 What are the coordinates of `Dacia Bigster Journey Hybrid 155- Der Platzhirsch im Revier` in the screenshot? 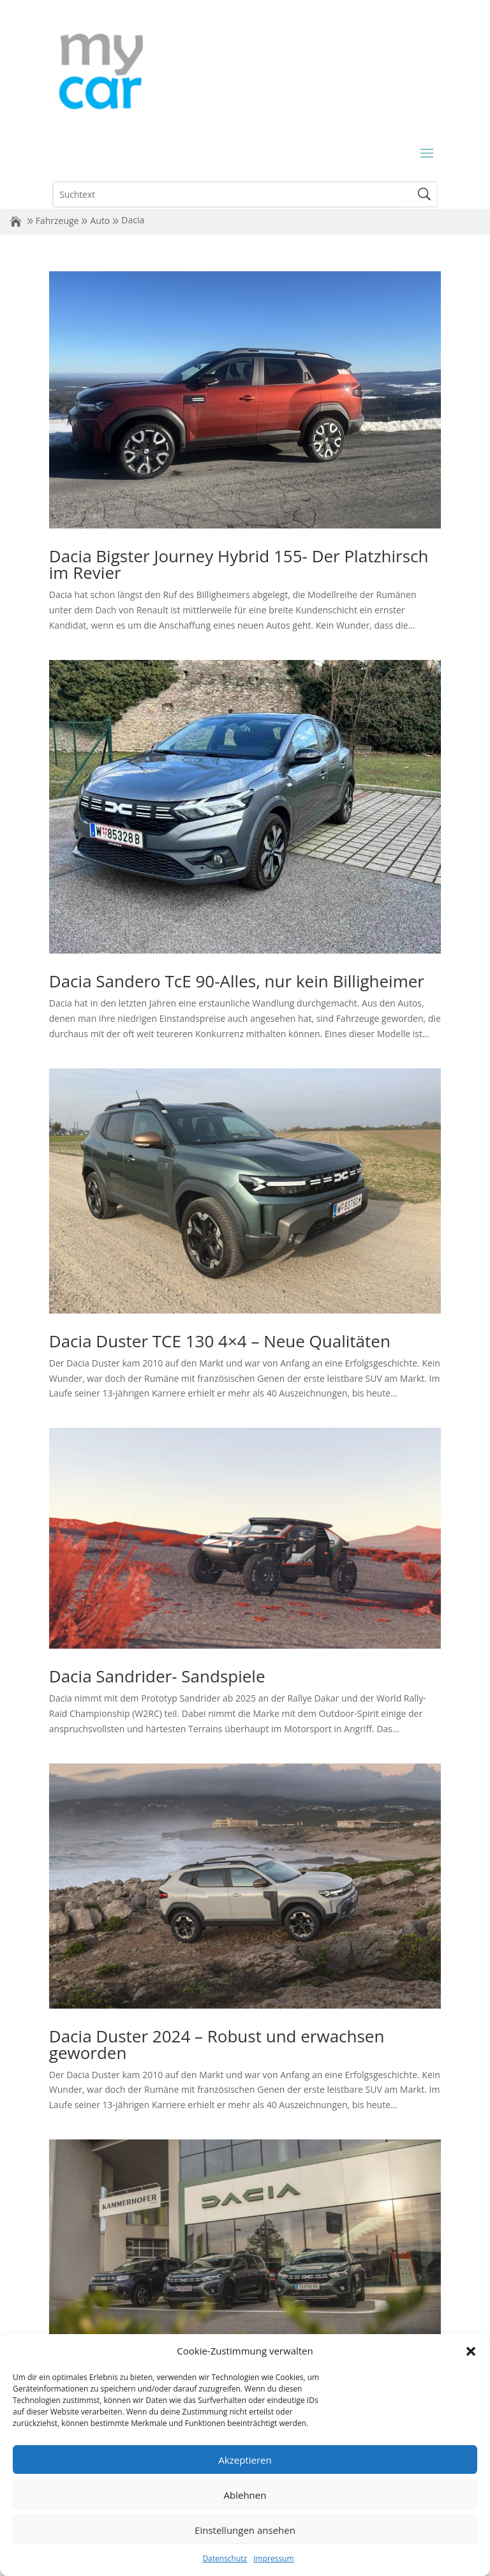 It's located at (239, 564).